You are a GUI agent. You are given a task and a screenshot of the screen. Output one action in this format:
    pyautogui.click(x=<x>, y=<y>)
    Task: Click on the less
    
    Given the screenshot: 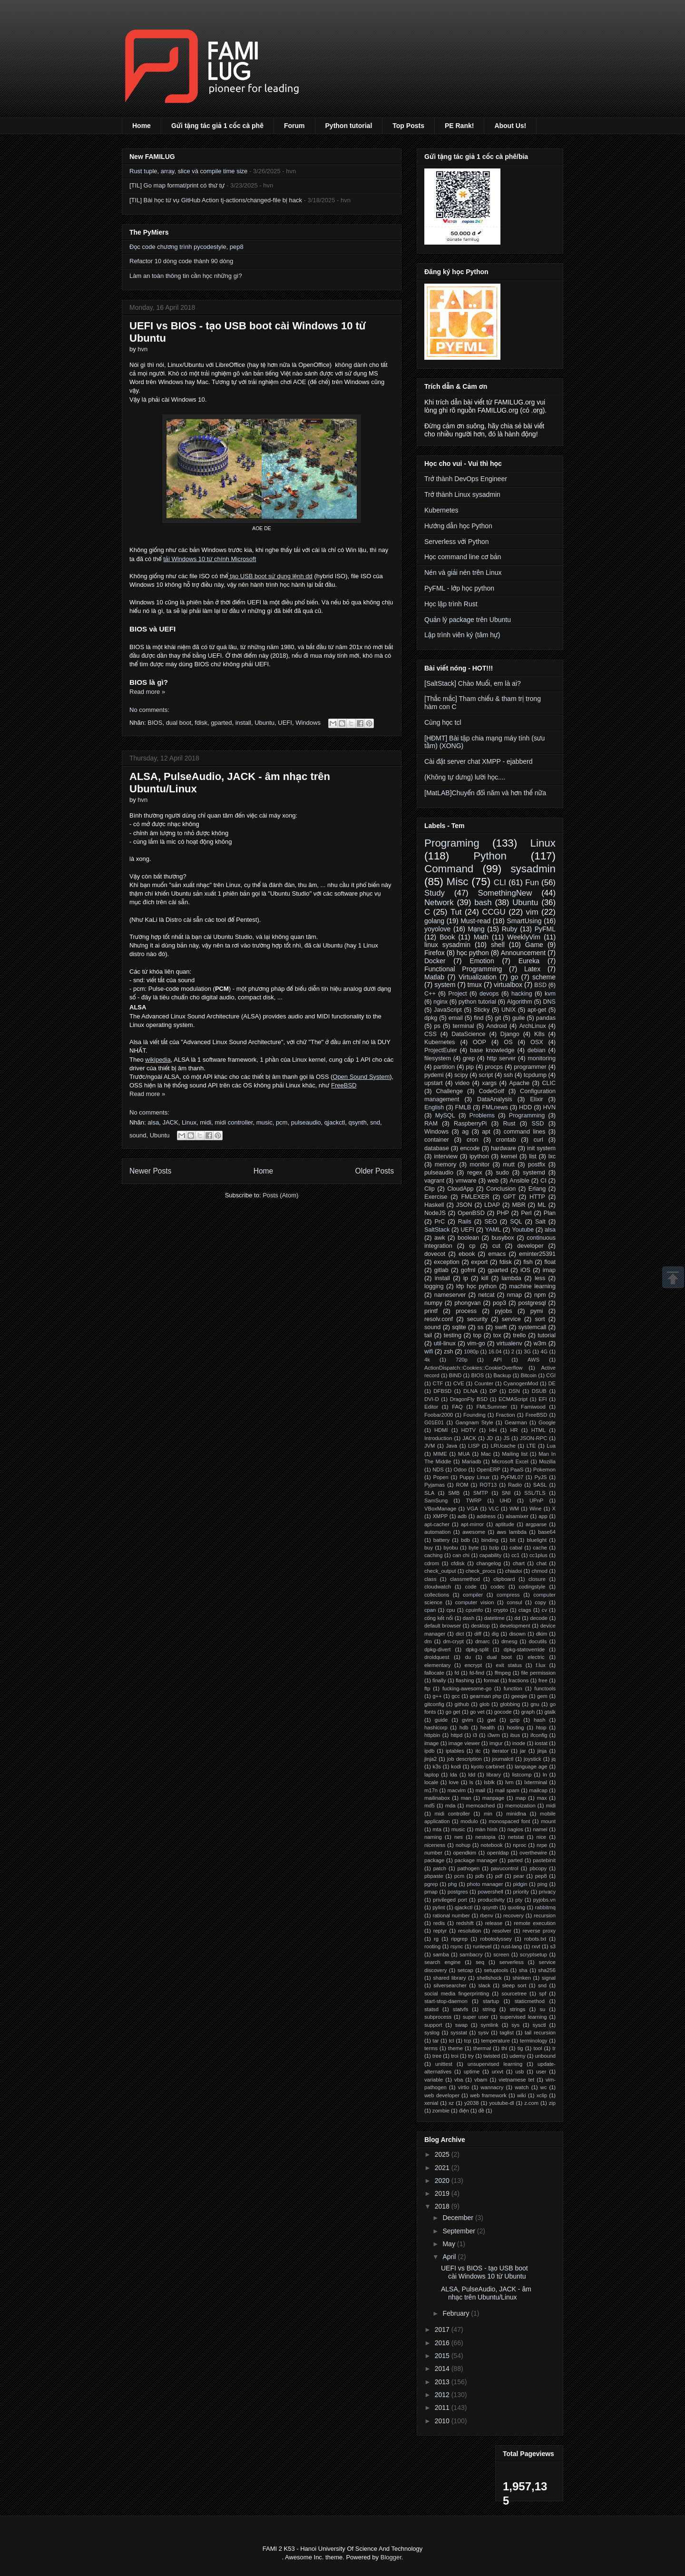 What is the action you would take?
    pyautogui.click(x=540, y=1278)
    